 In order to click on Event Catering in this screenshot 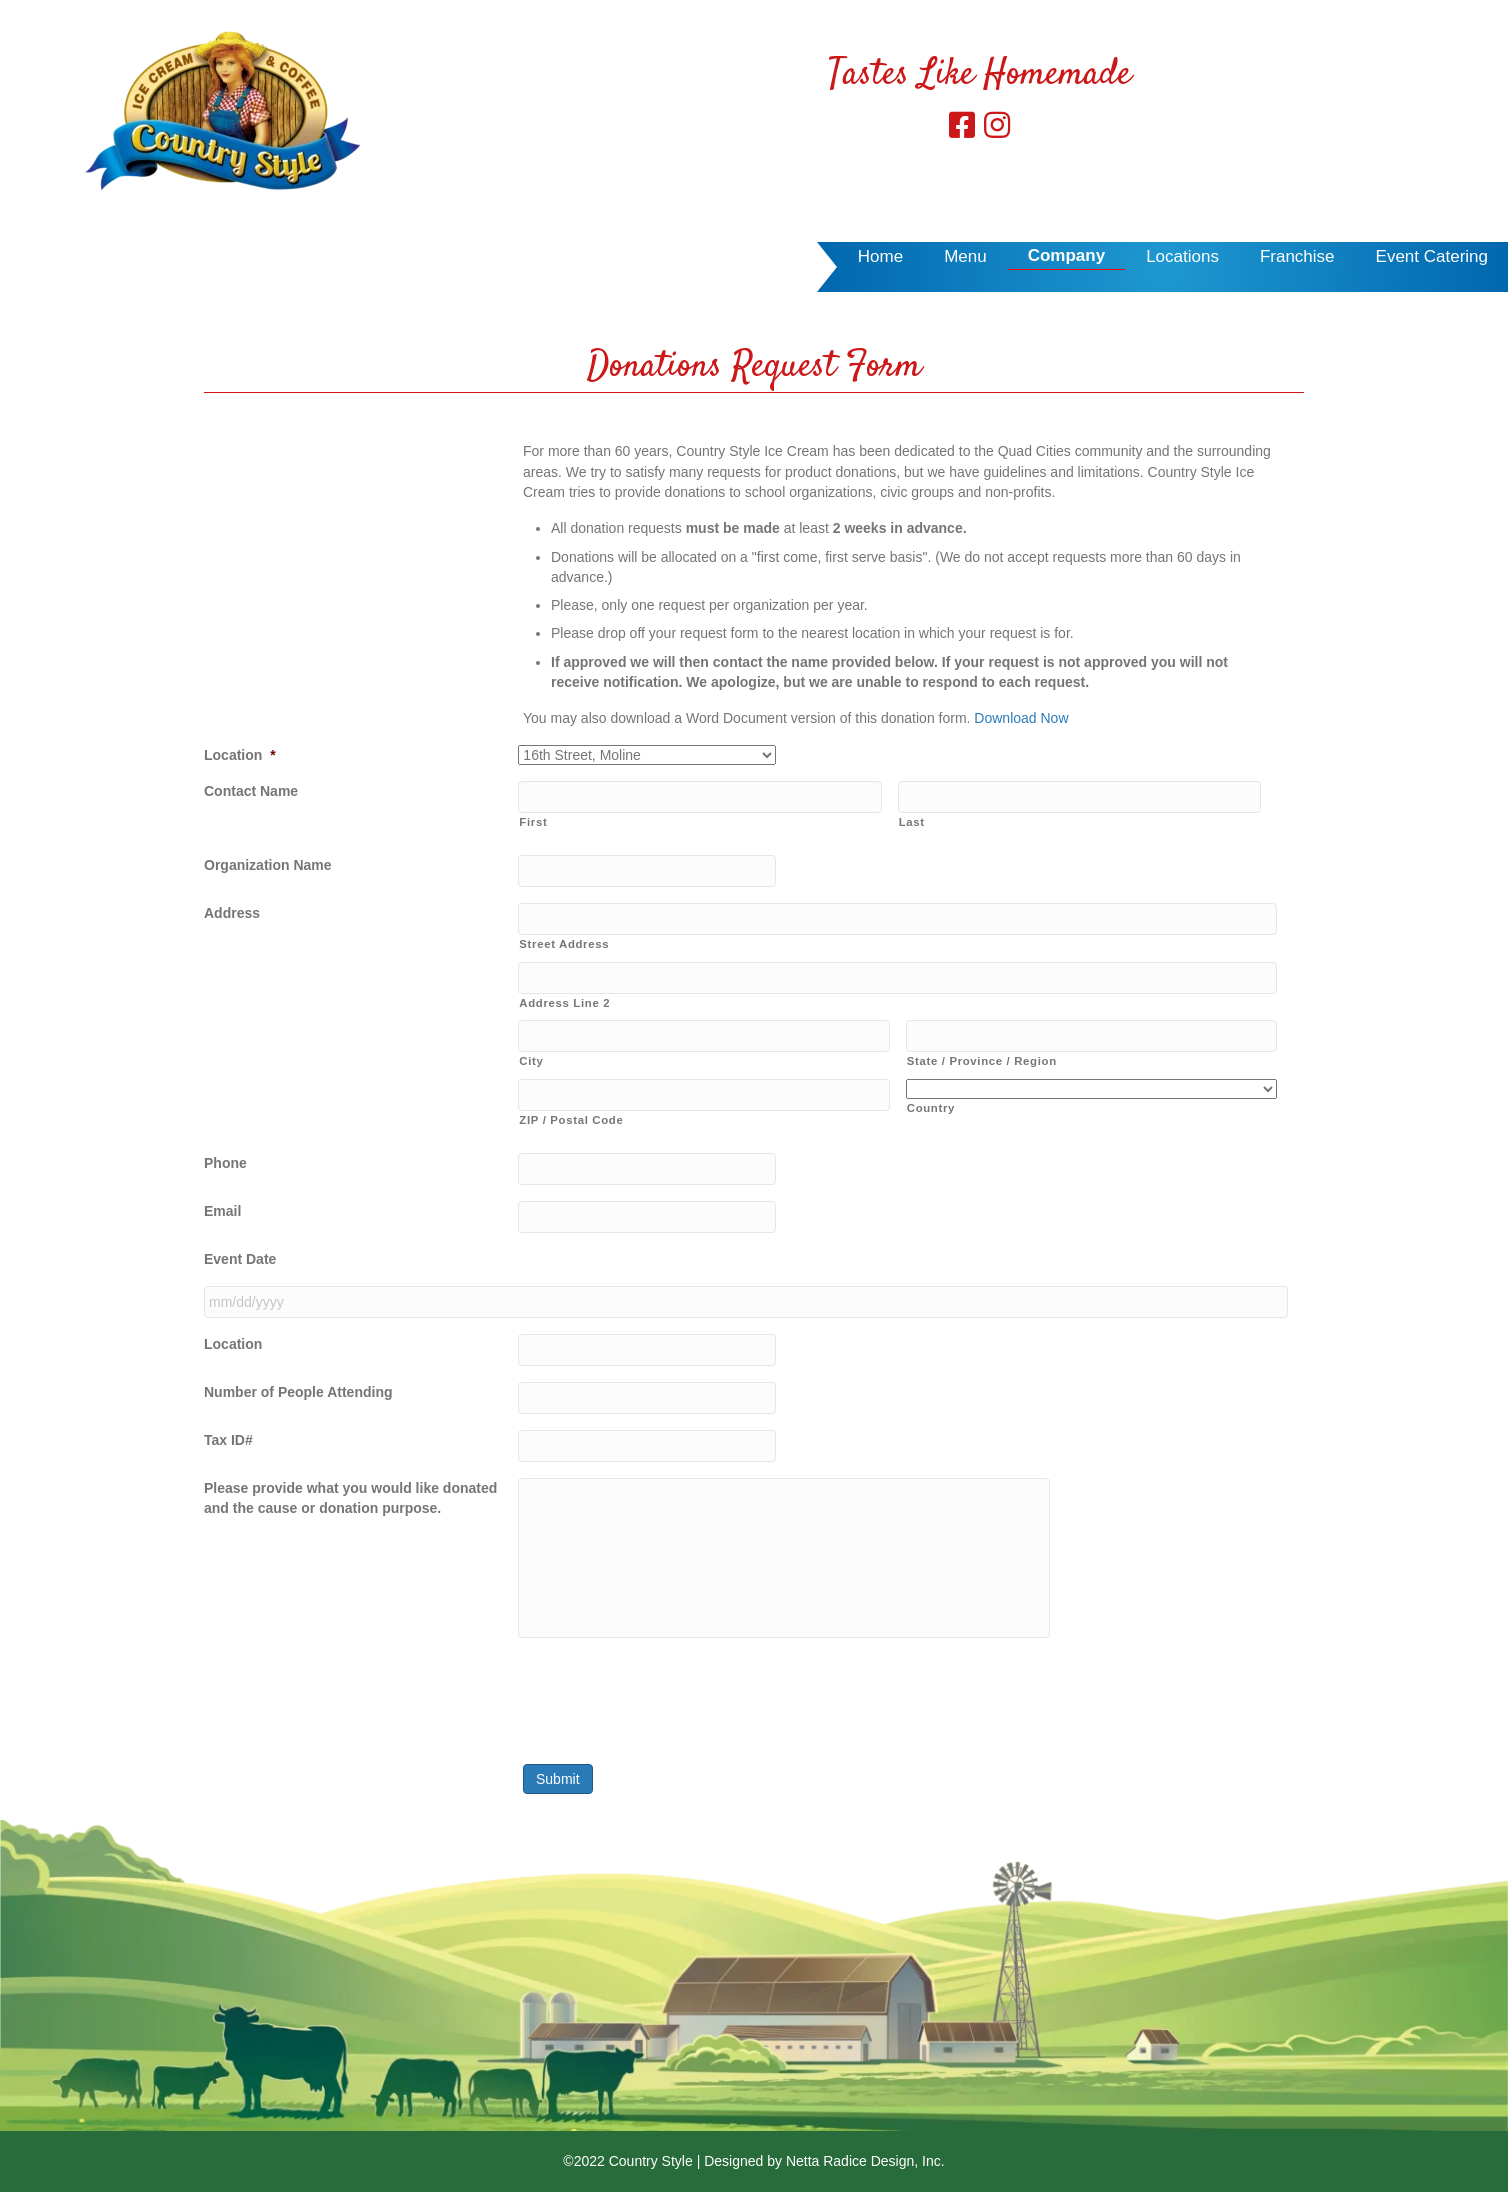, I will do `click(1432, 256)`.